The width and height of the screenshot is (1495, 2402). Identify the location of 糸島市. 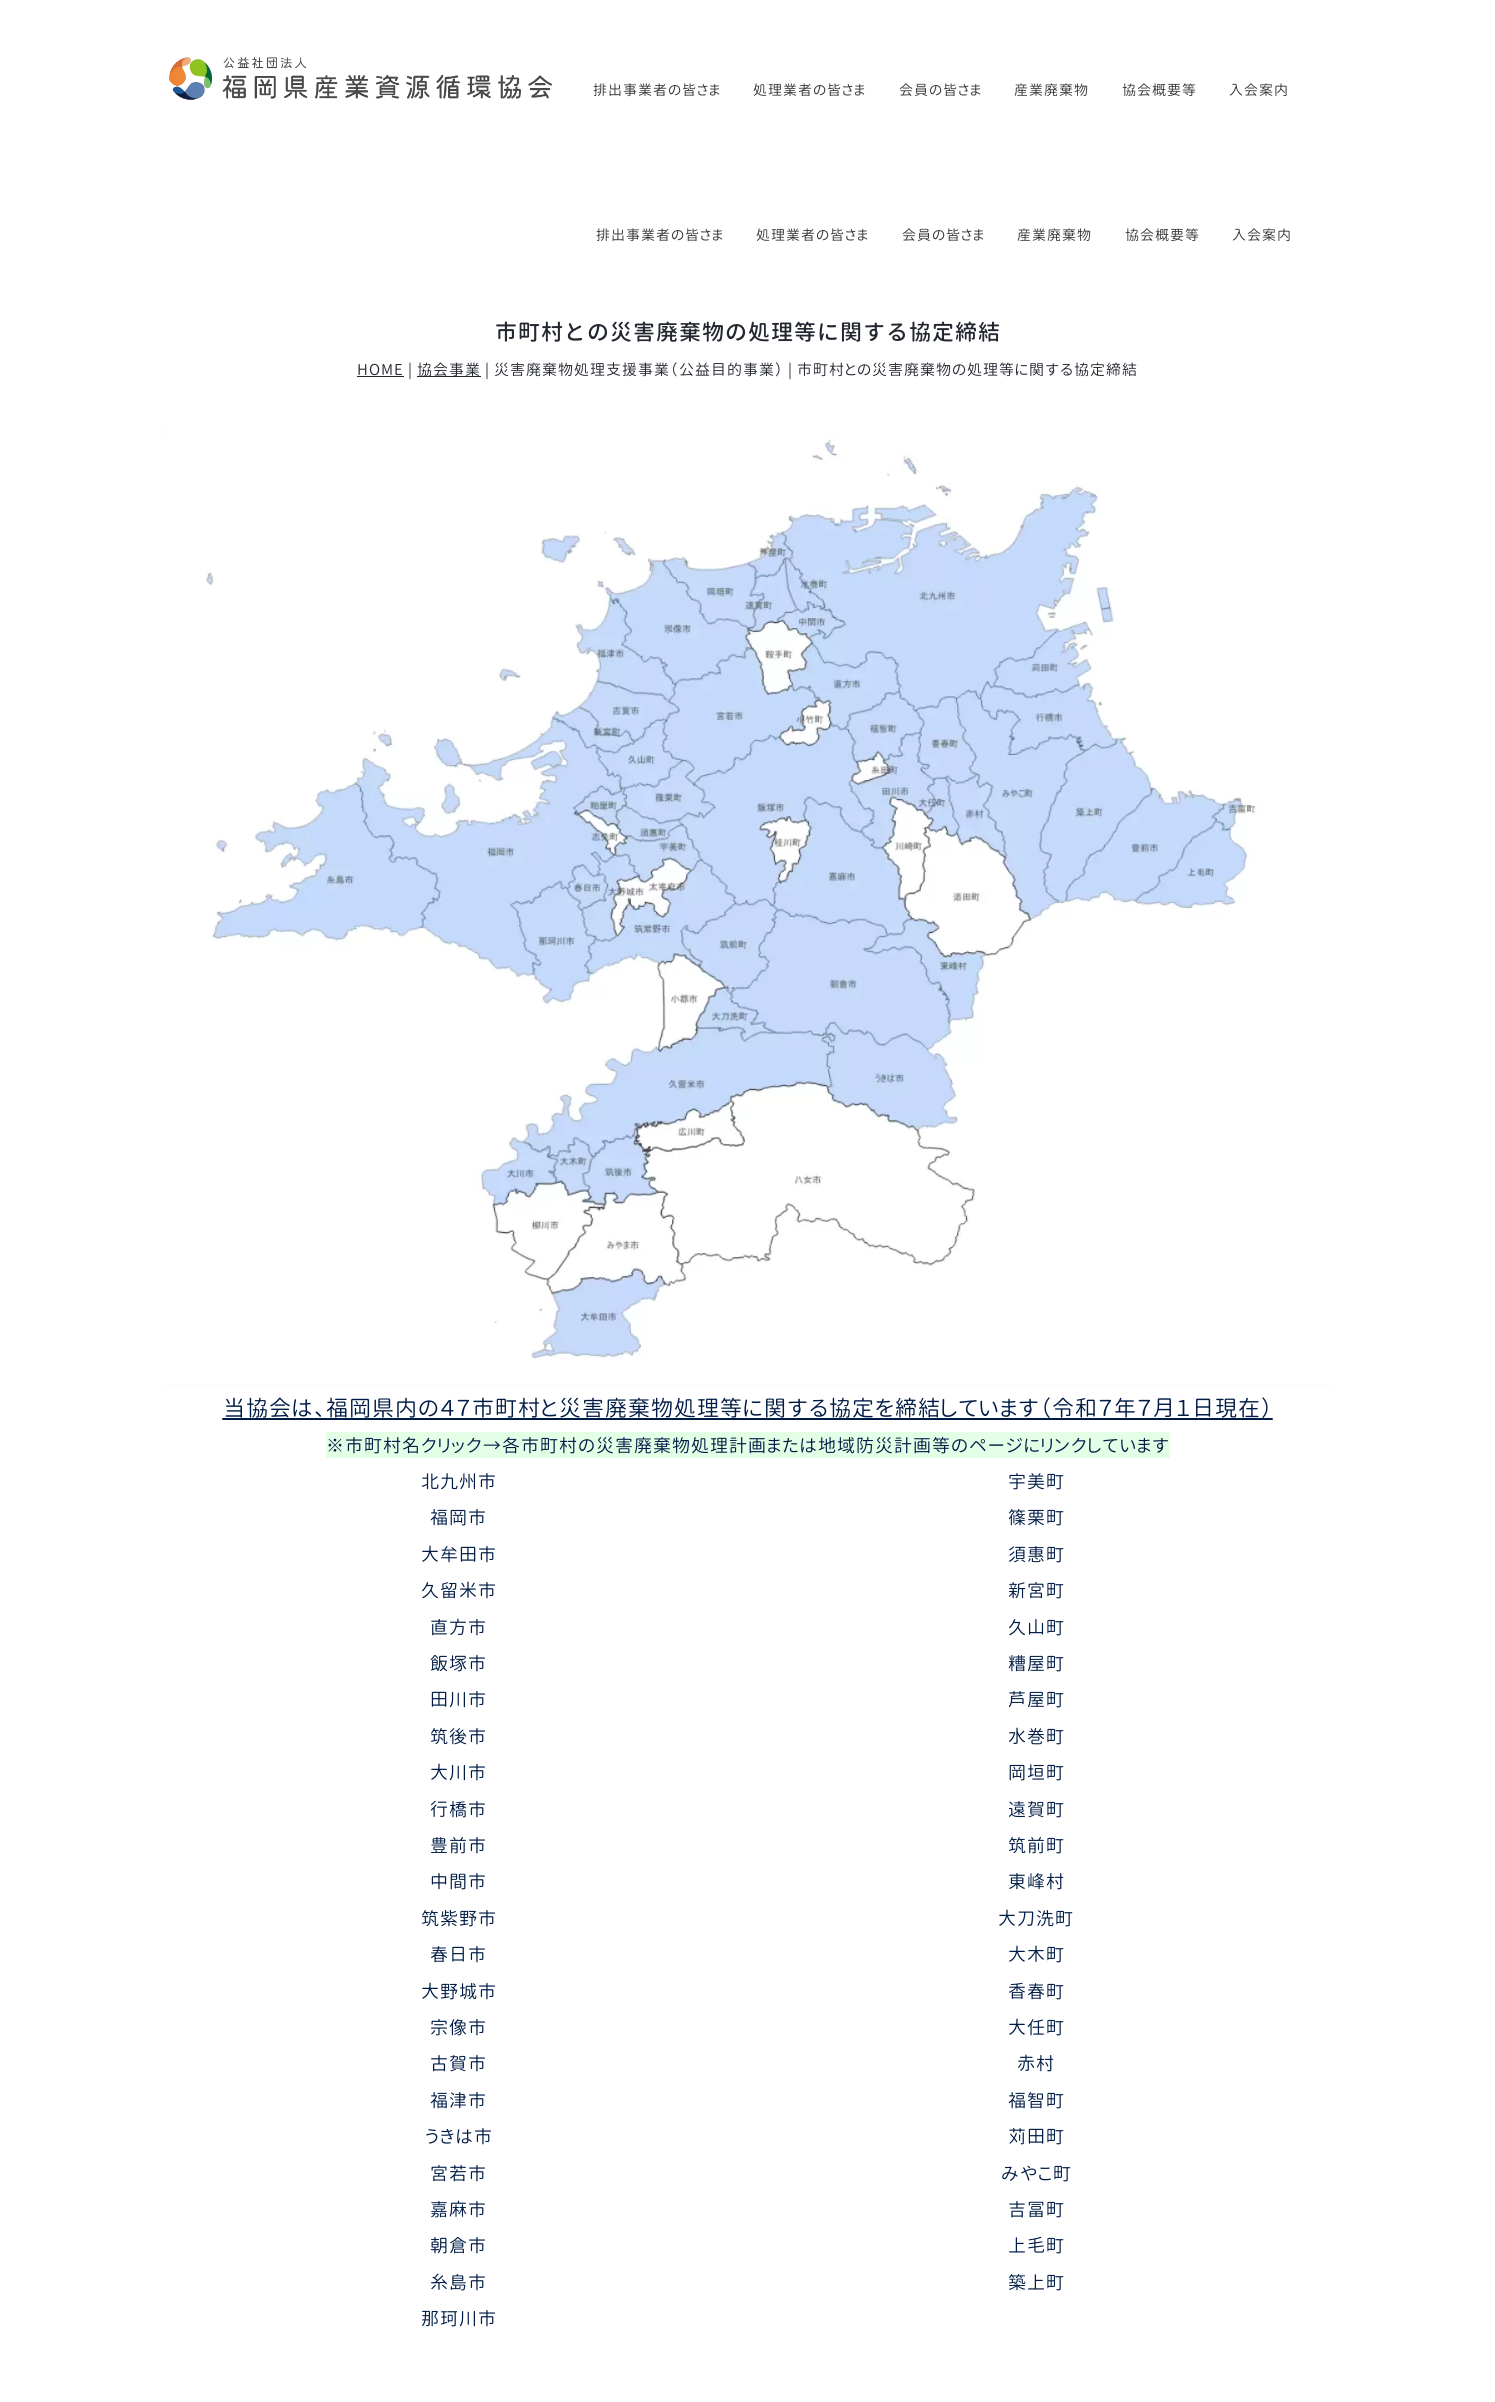
(458, 2137).